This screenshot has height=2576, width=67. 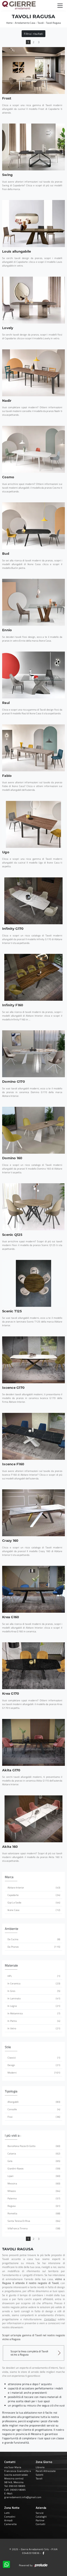 I want to click on Santa Teresa di Riva, so click(x=33, y=2221).